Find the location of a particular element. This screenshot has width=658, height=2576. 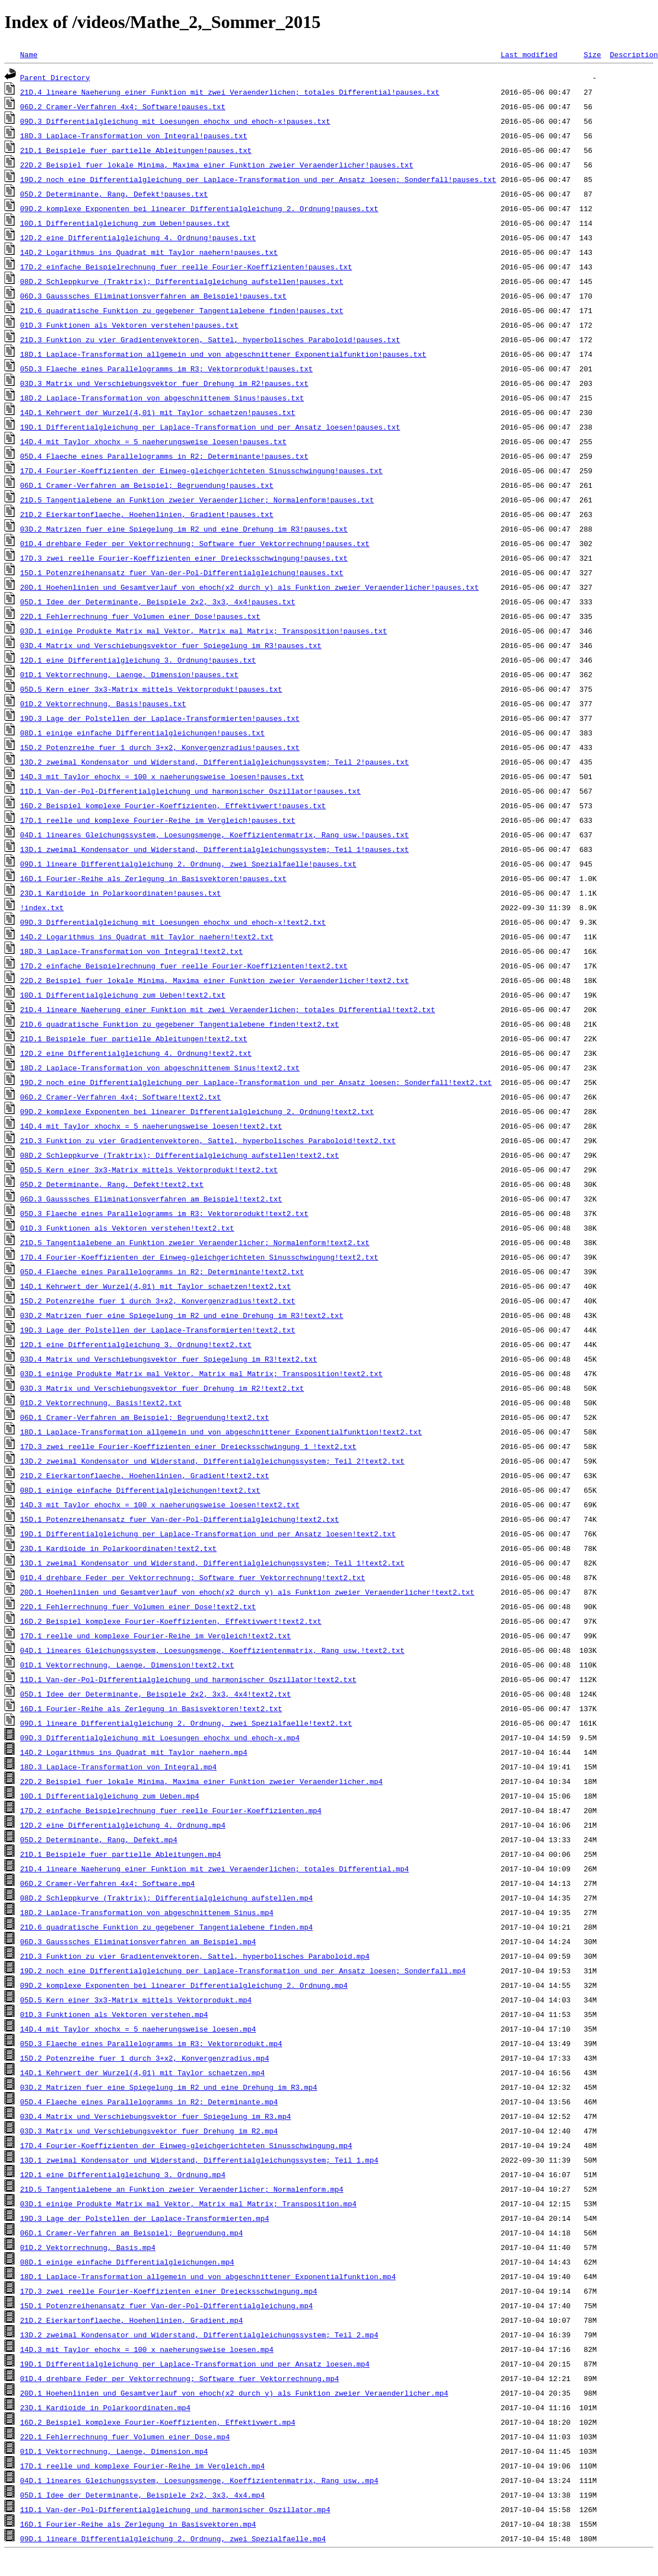

12D.1_eine_Differentialgleichung_3._Ordnung!text2.txt is located at coordinates (135, 1344).